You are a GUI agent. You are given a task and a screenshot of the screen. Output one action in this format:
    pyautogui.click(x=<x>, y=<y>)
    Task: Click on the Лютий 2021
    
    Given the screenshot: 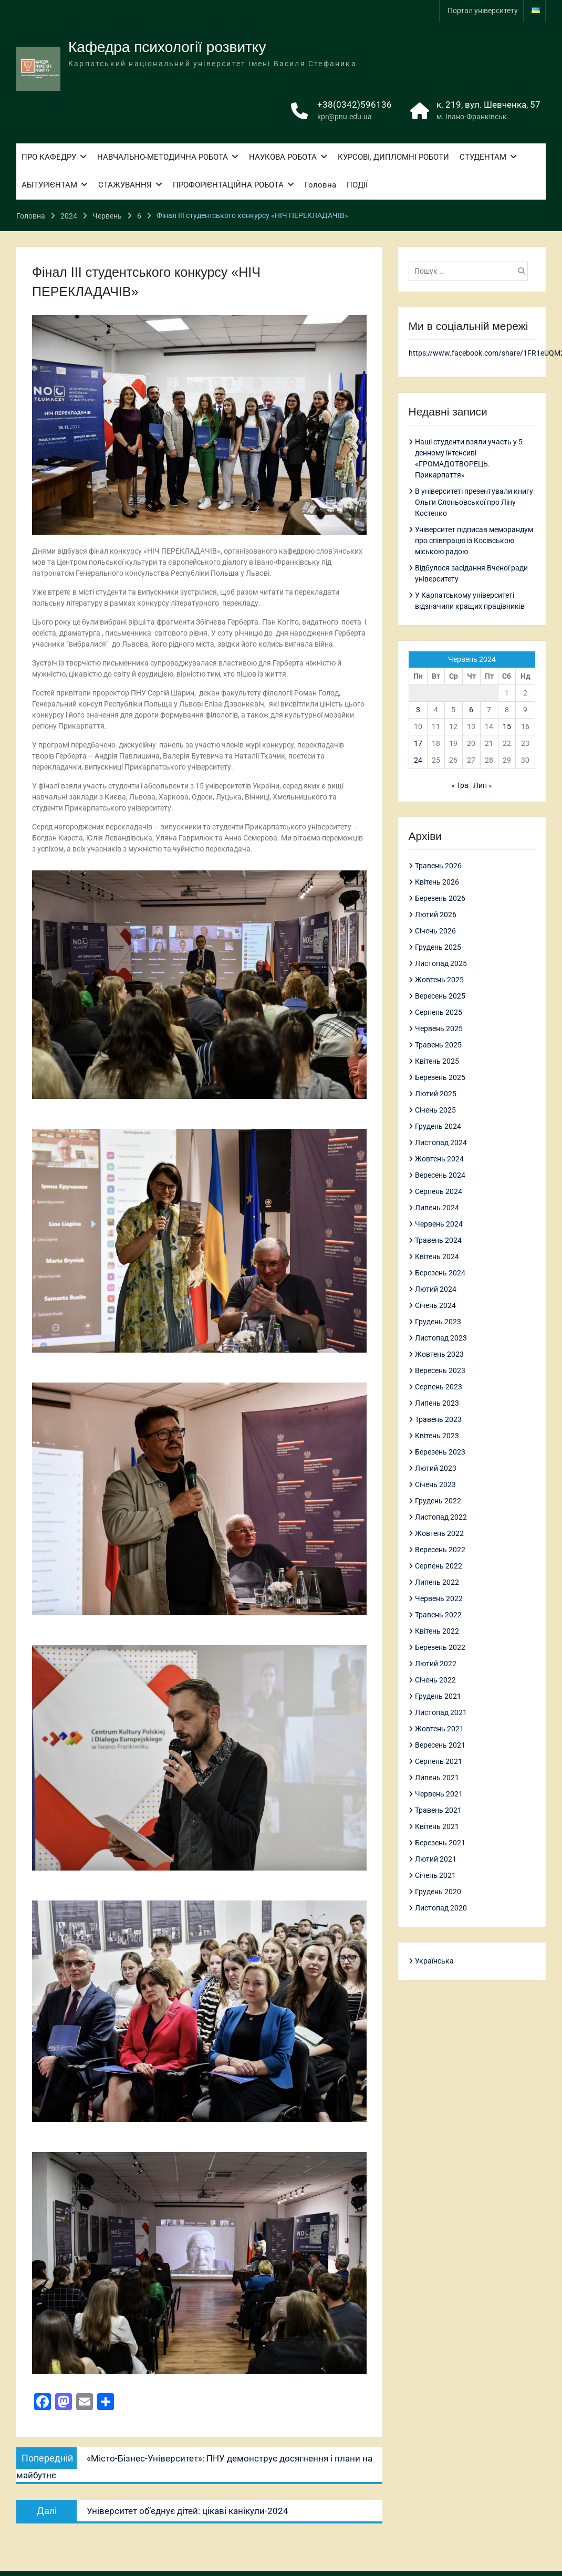 What is the action you would take?
    pyautogui.click(x=435, y=1859)
    